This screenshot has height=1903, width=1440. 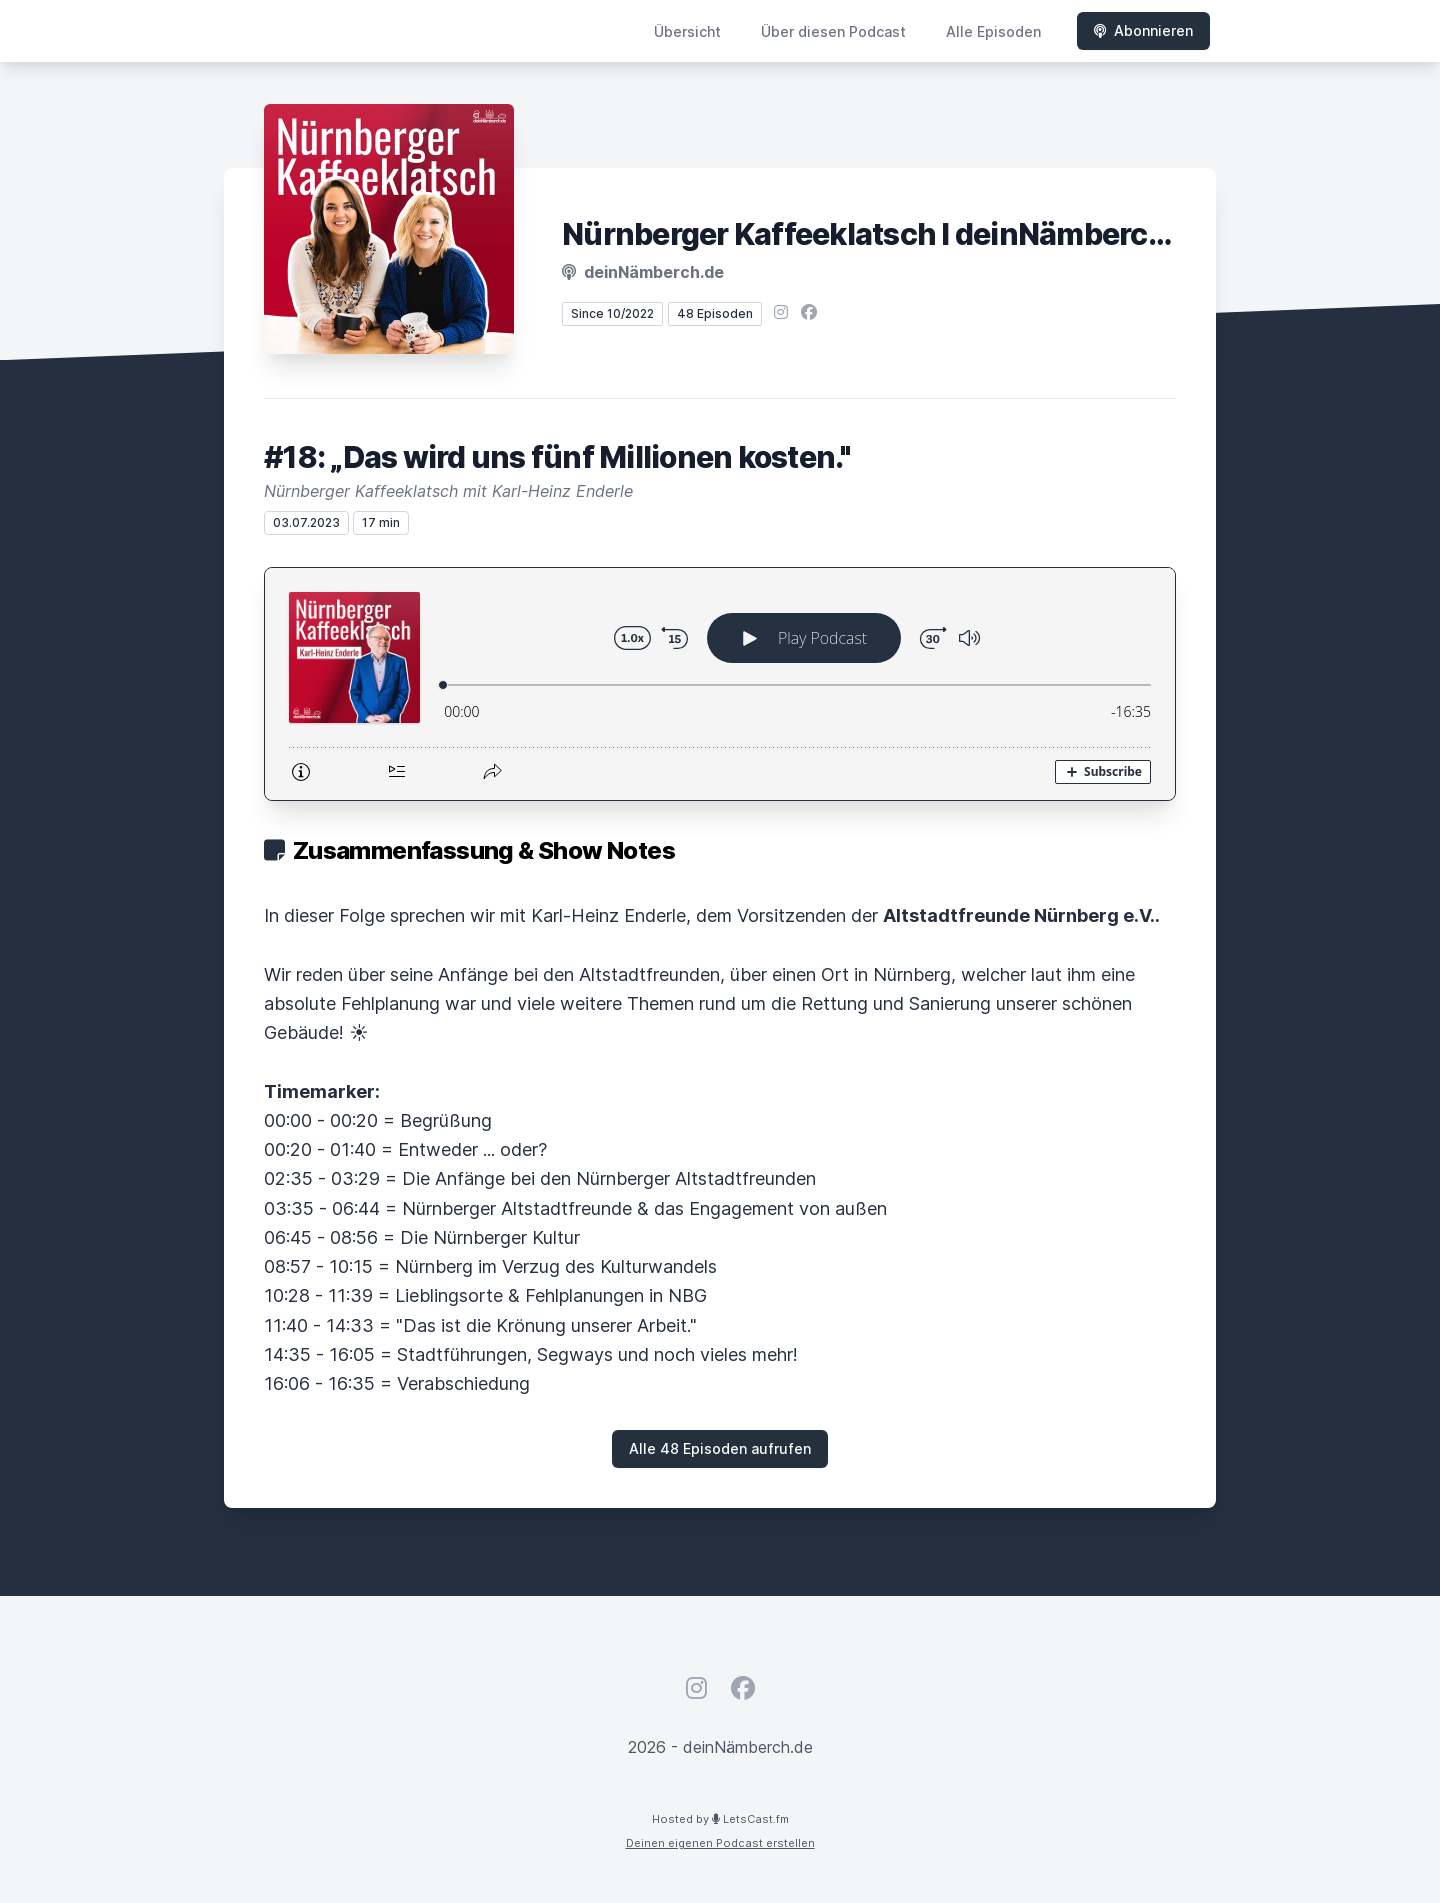 What do you see at coordinates (720, 684) in the screenshot?
I see `[Podlove Web Player: #18: „Das wird uns fünf Millionen kosten."]` at bounding box center [720, 684].